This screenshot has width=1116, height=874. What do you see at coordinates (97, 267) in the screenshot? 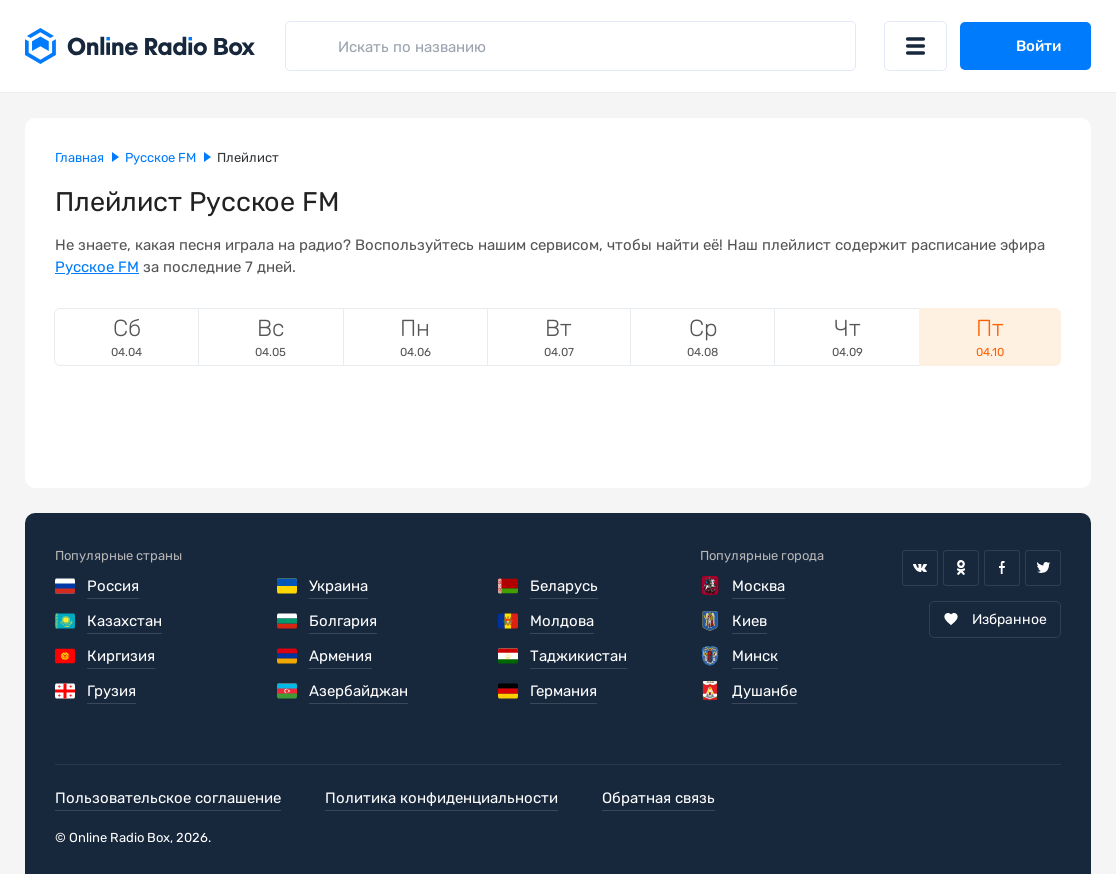
I see `Русское FM` at bounding box center [97, 267].